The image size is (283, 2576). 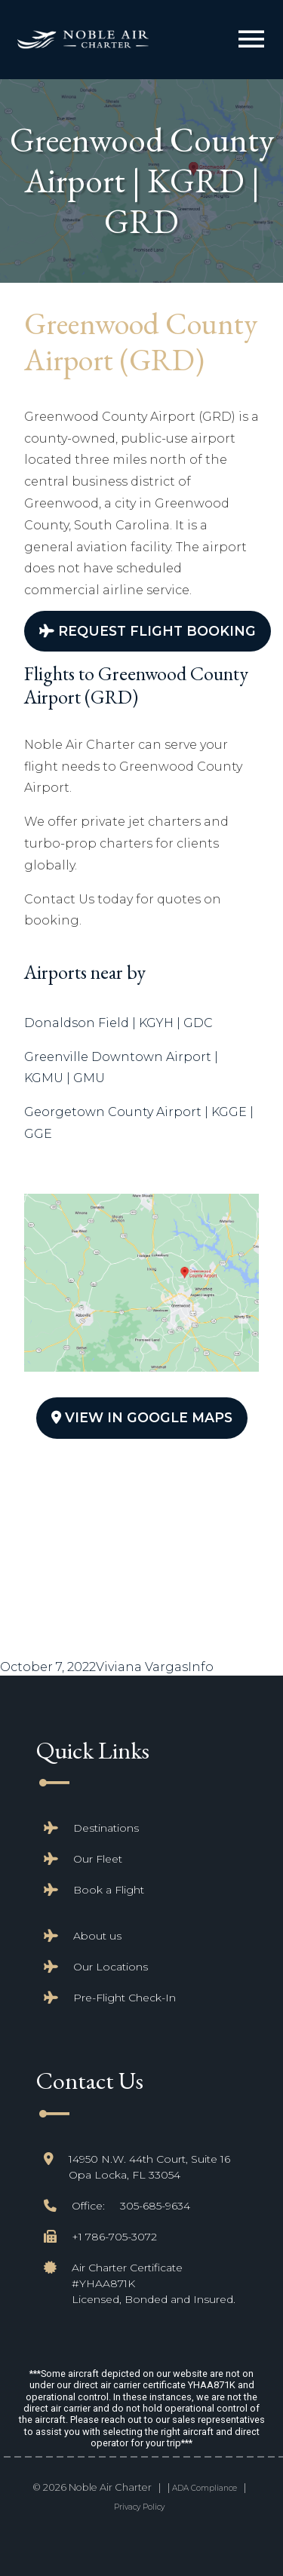 I want to click on Request Flight Booking, so click(x=147, y=631).